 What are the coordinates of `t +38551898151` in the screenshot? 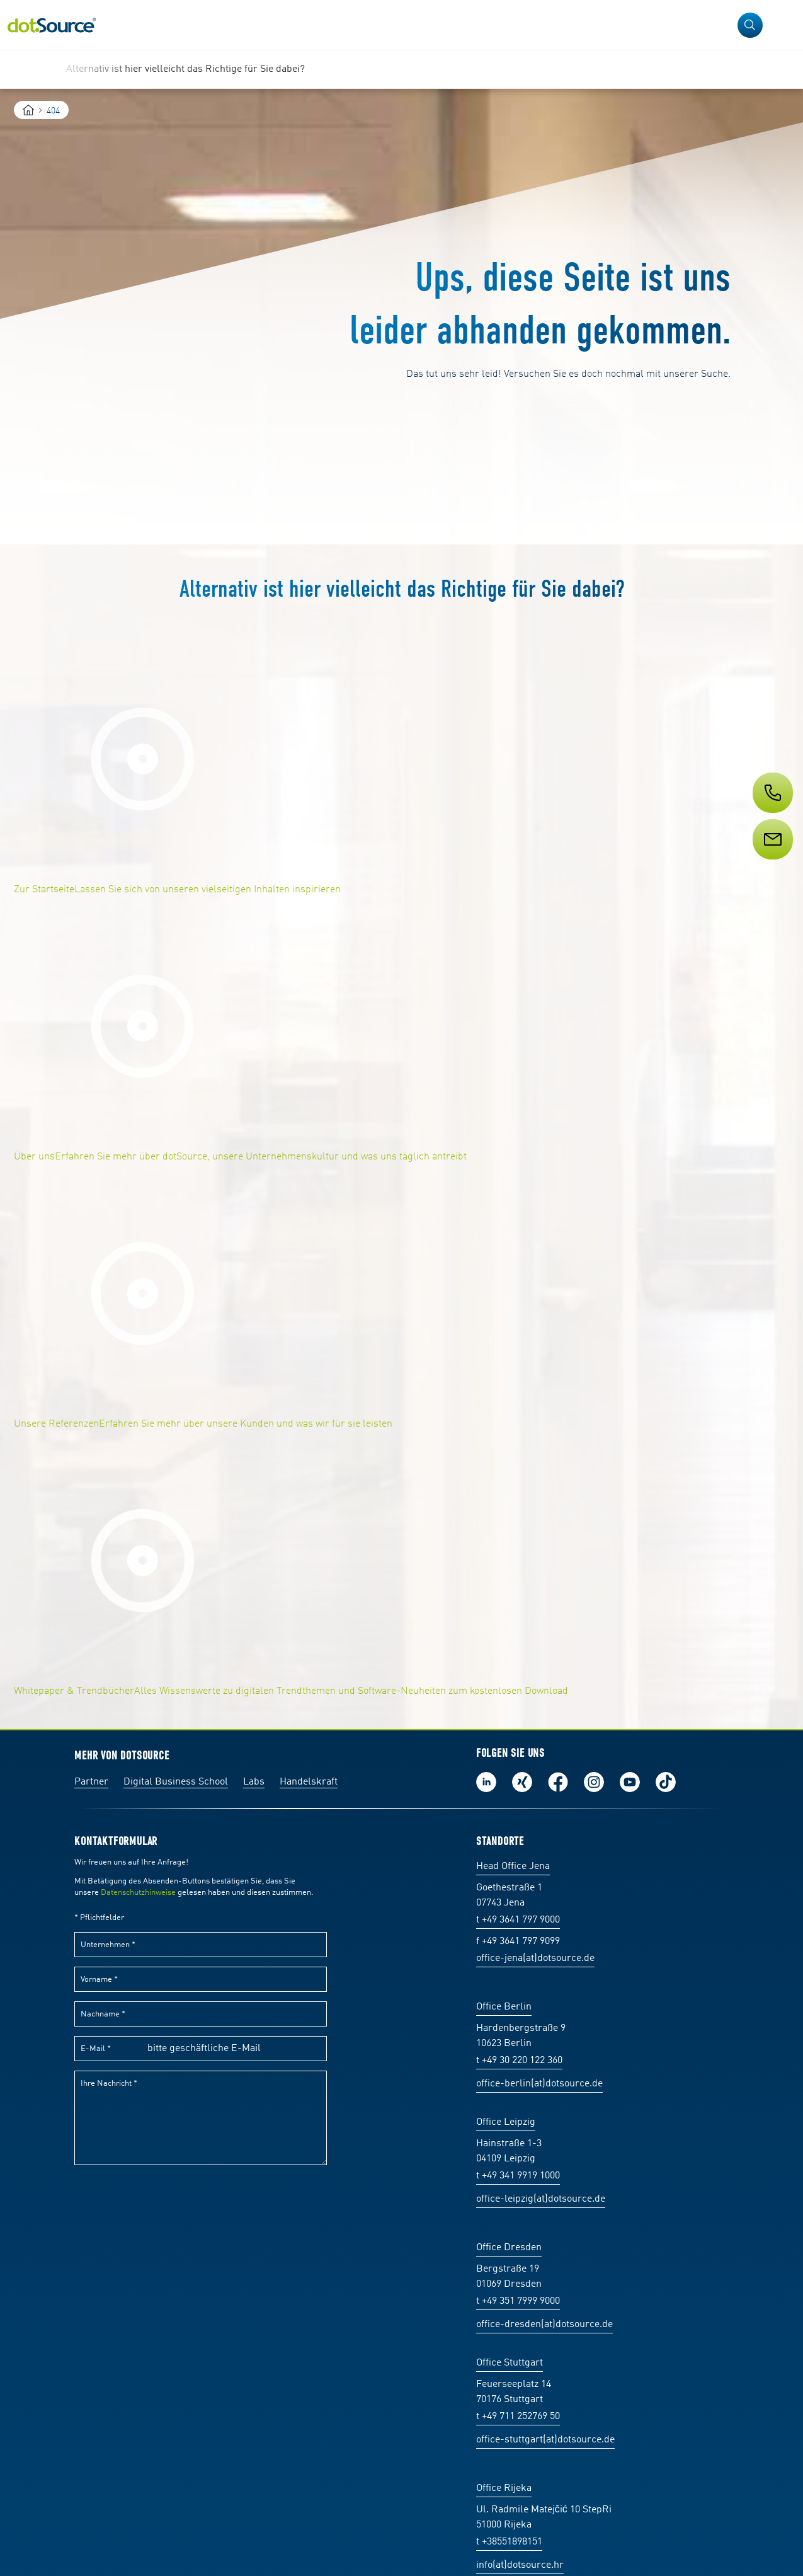 It's located at (509, 2542).